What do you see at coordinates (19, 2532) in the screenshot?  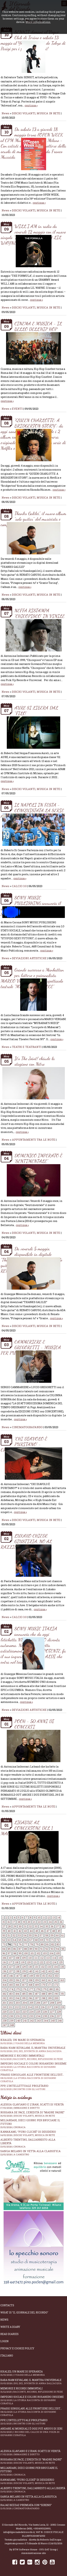 I see `info@ilgiornaledelricordo.it` at bounding box center [19, 2532].